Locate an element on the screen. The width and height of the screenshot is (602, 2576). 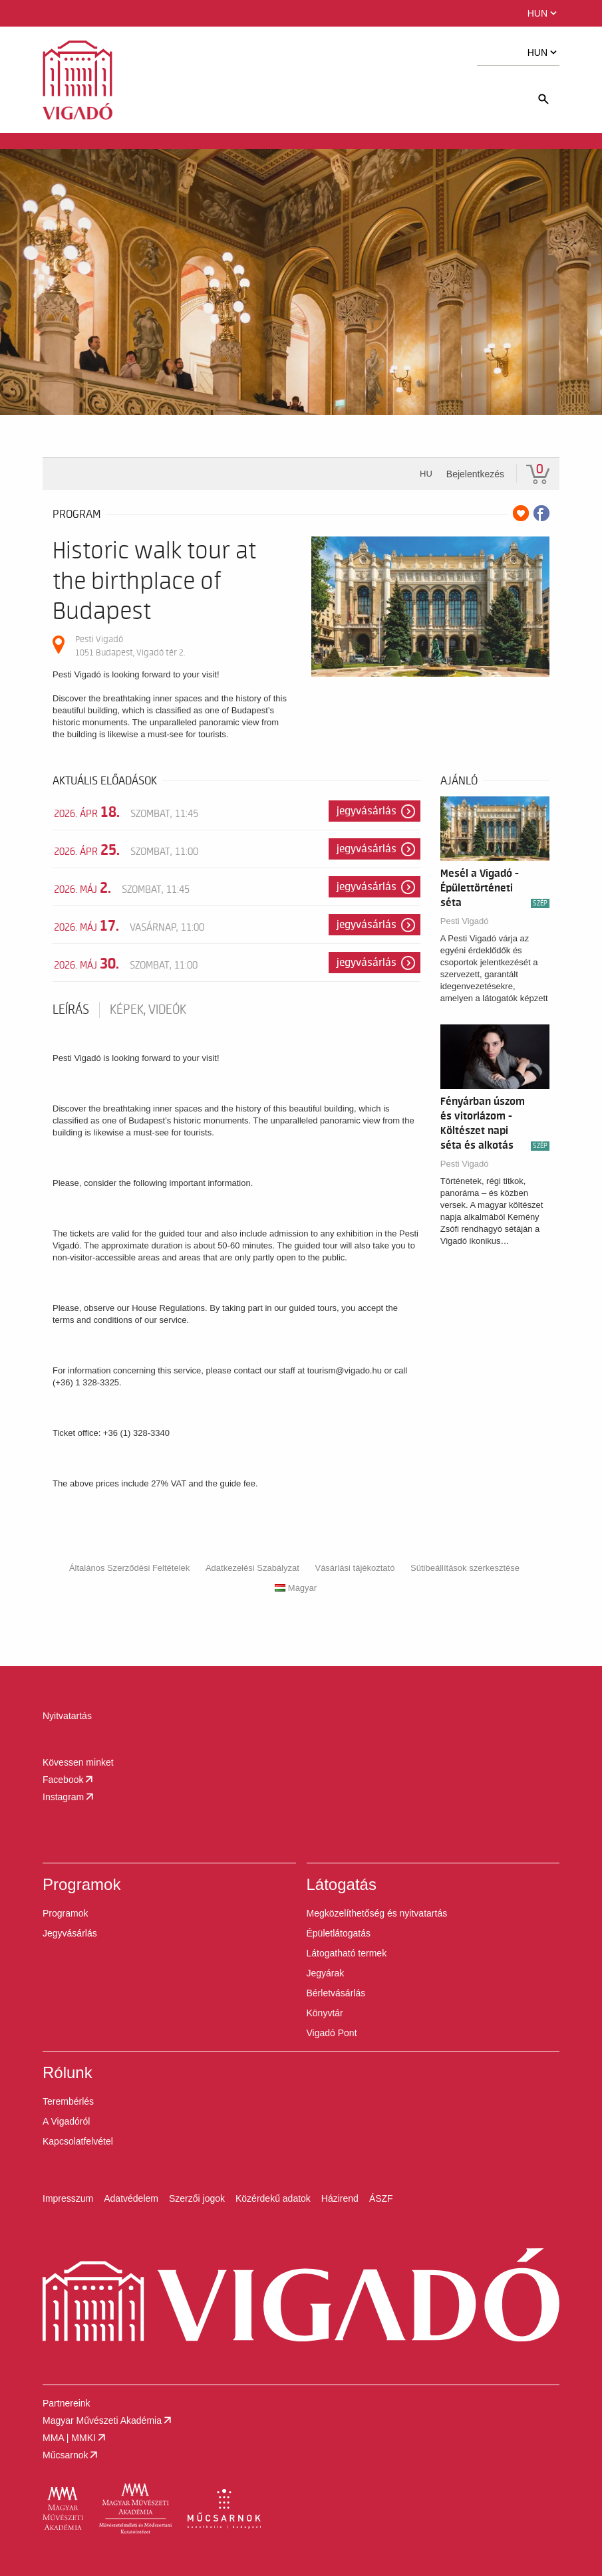
Szerzői jogok is located at coordinates (197, 2198).